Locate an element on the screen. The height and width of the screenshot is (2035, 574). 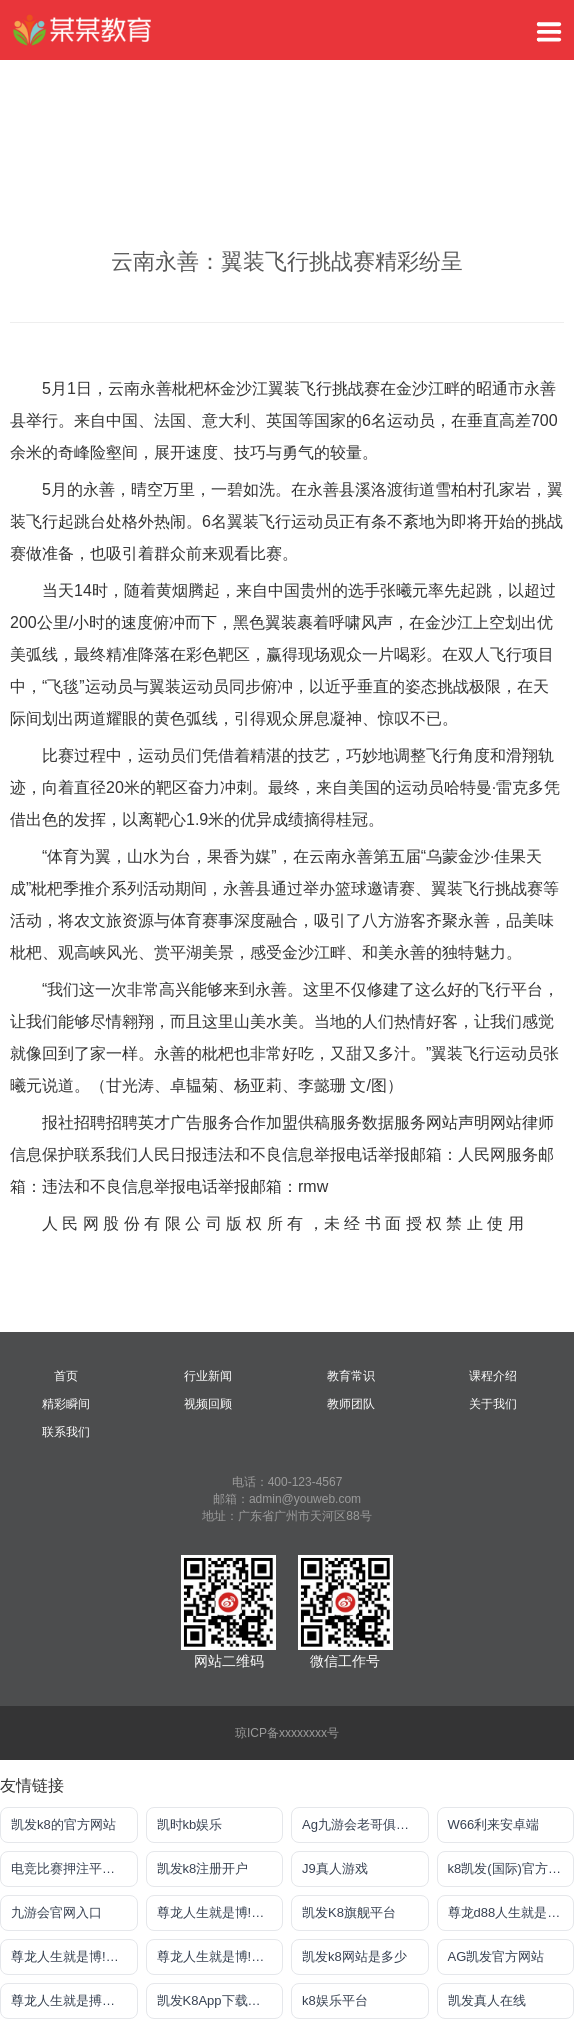
凯发k8的官方网站 is located at coordinates (63, 1824).